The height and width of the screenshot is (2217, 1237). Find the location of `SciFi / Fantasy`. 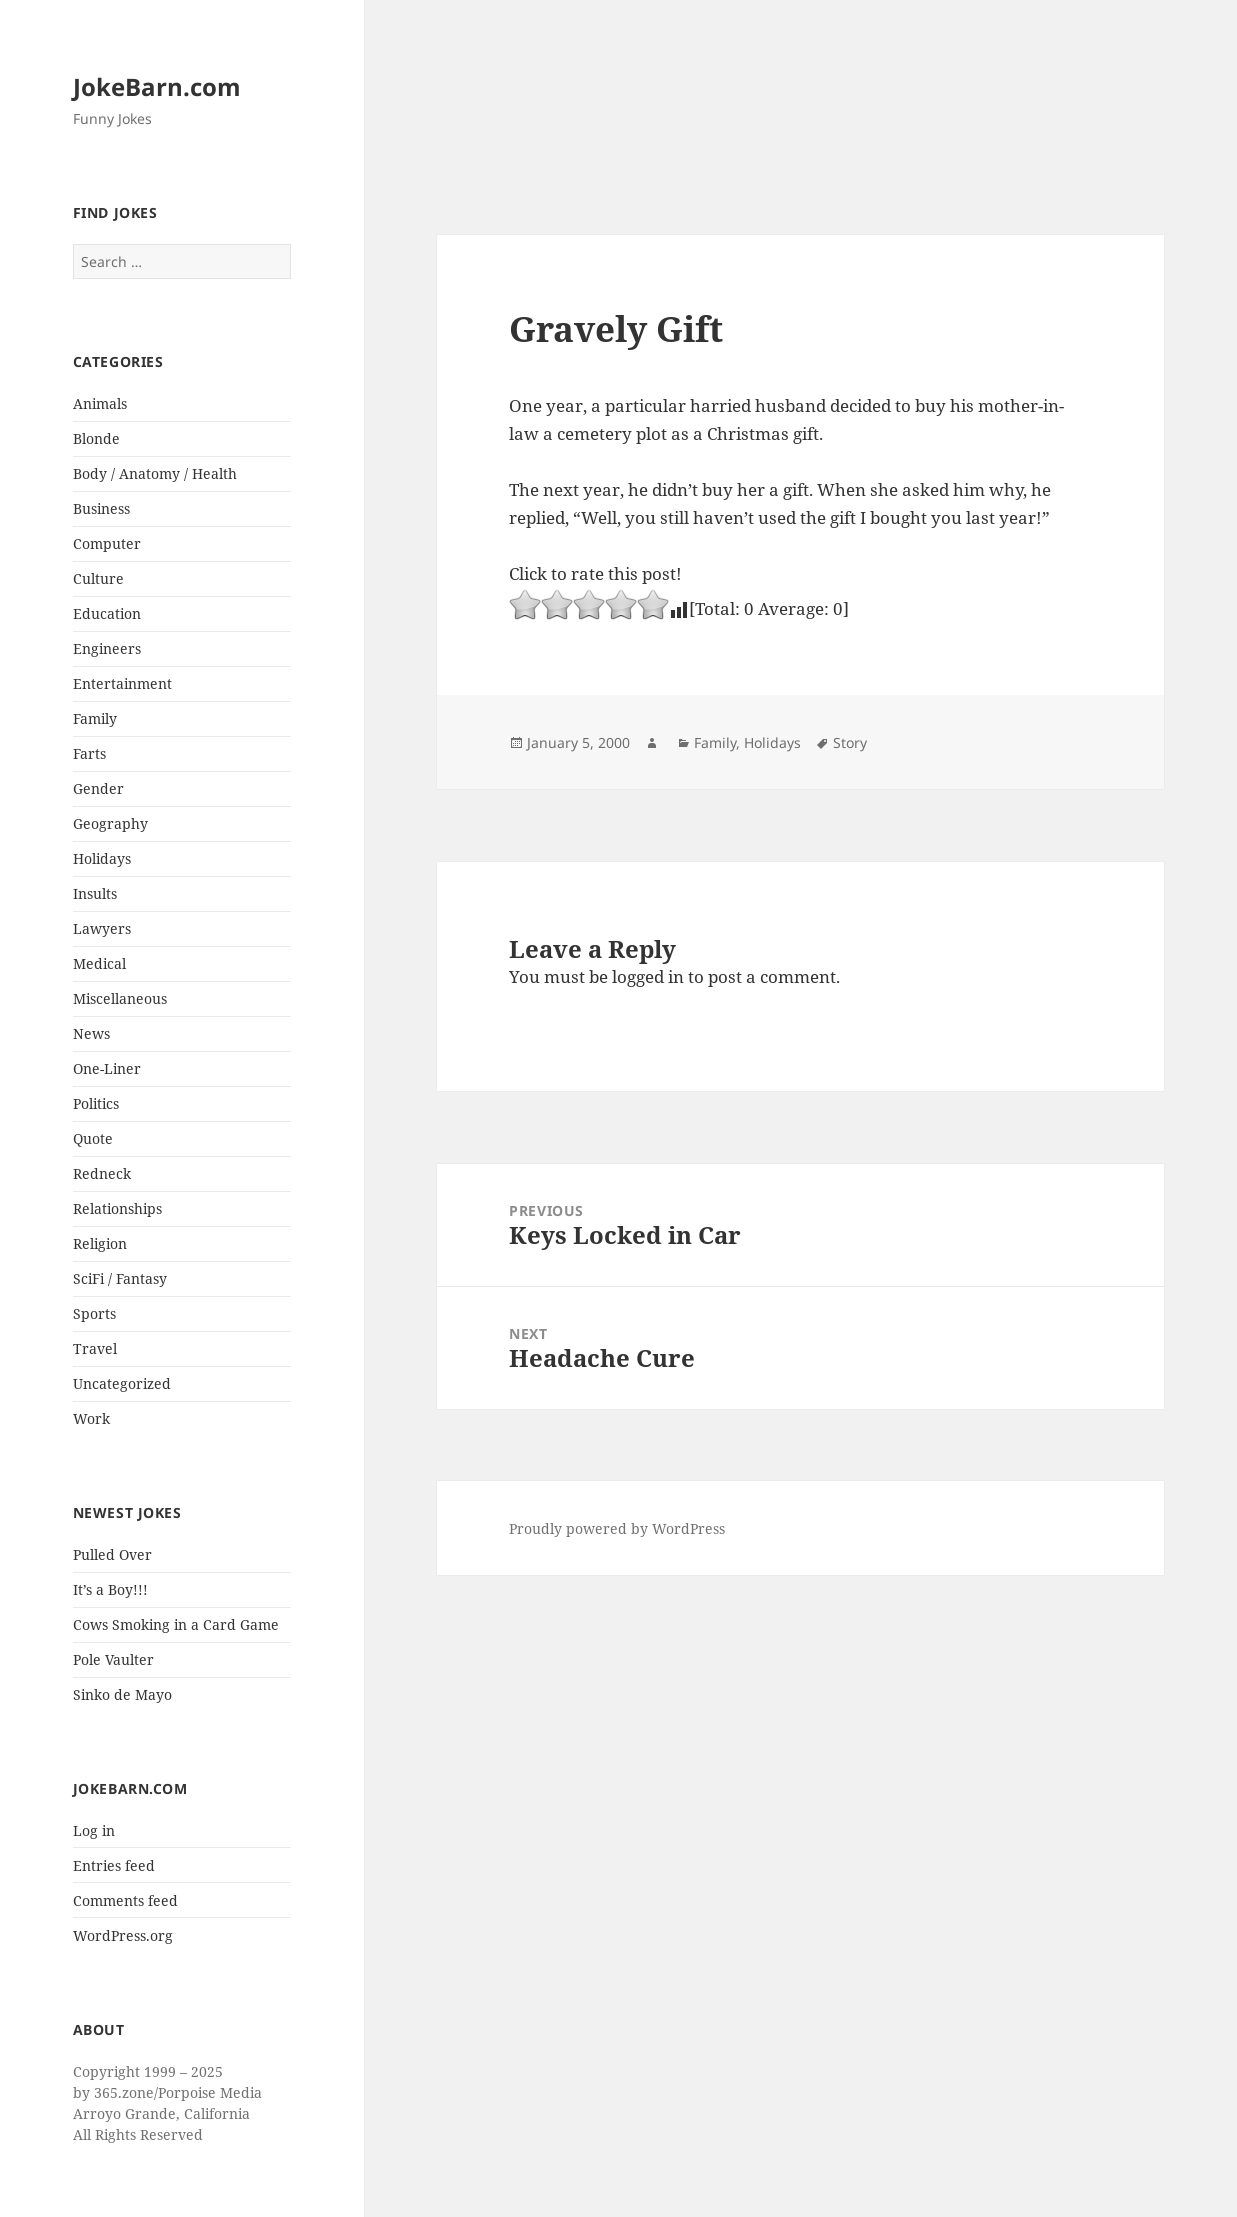

SciFi / Fantasy is located at coordinates (120, 1278).